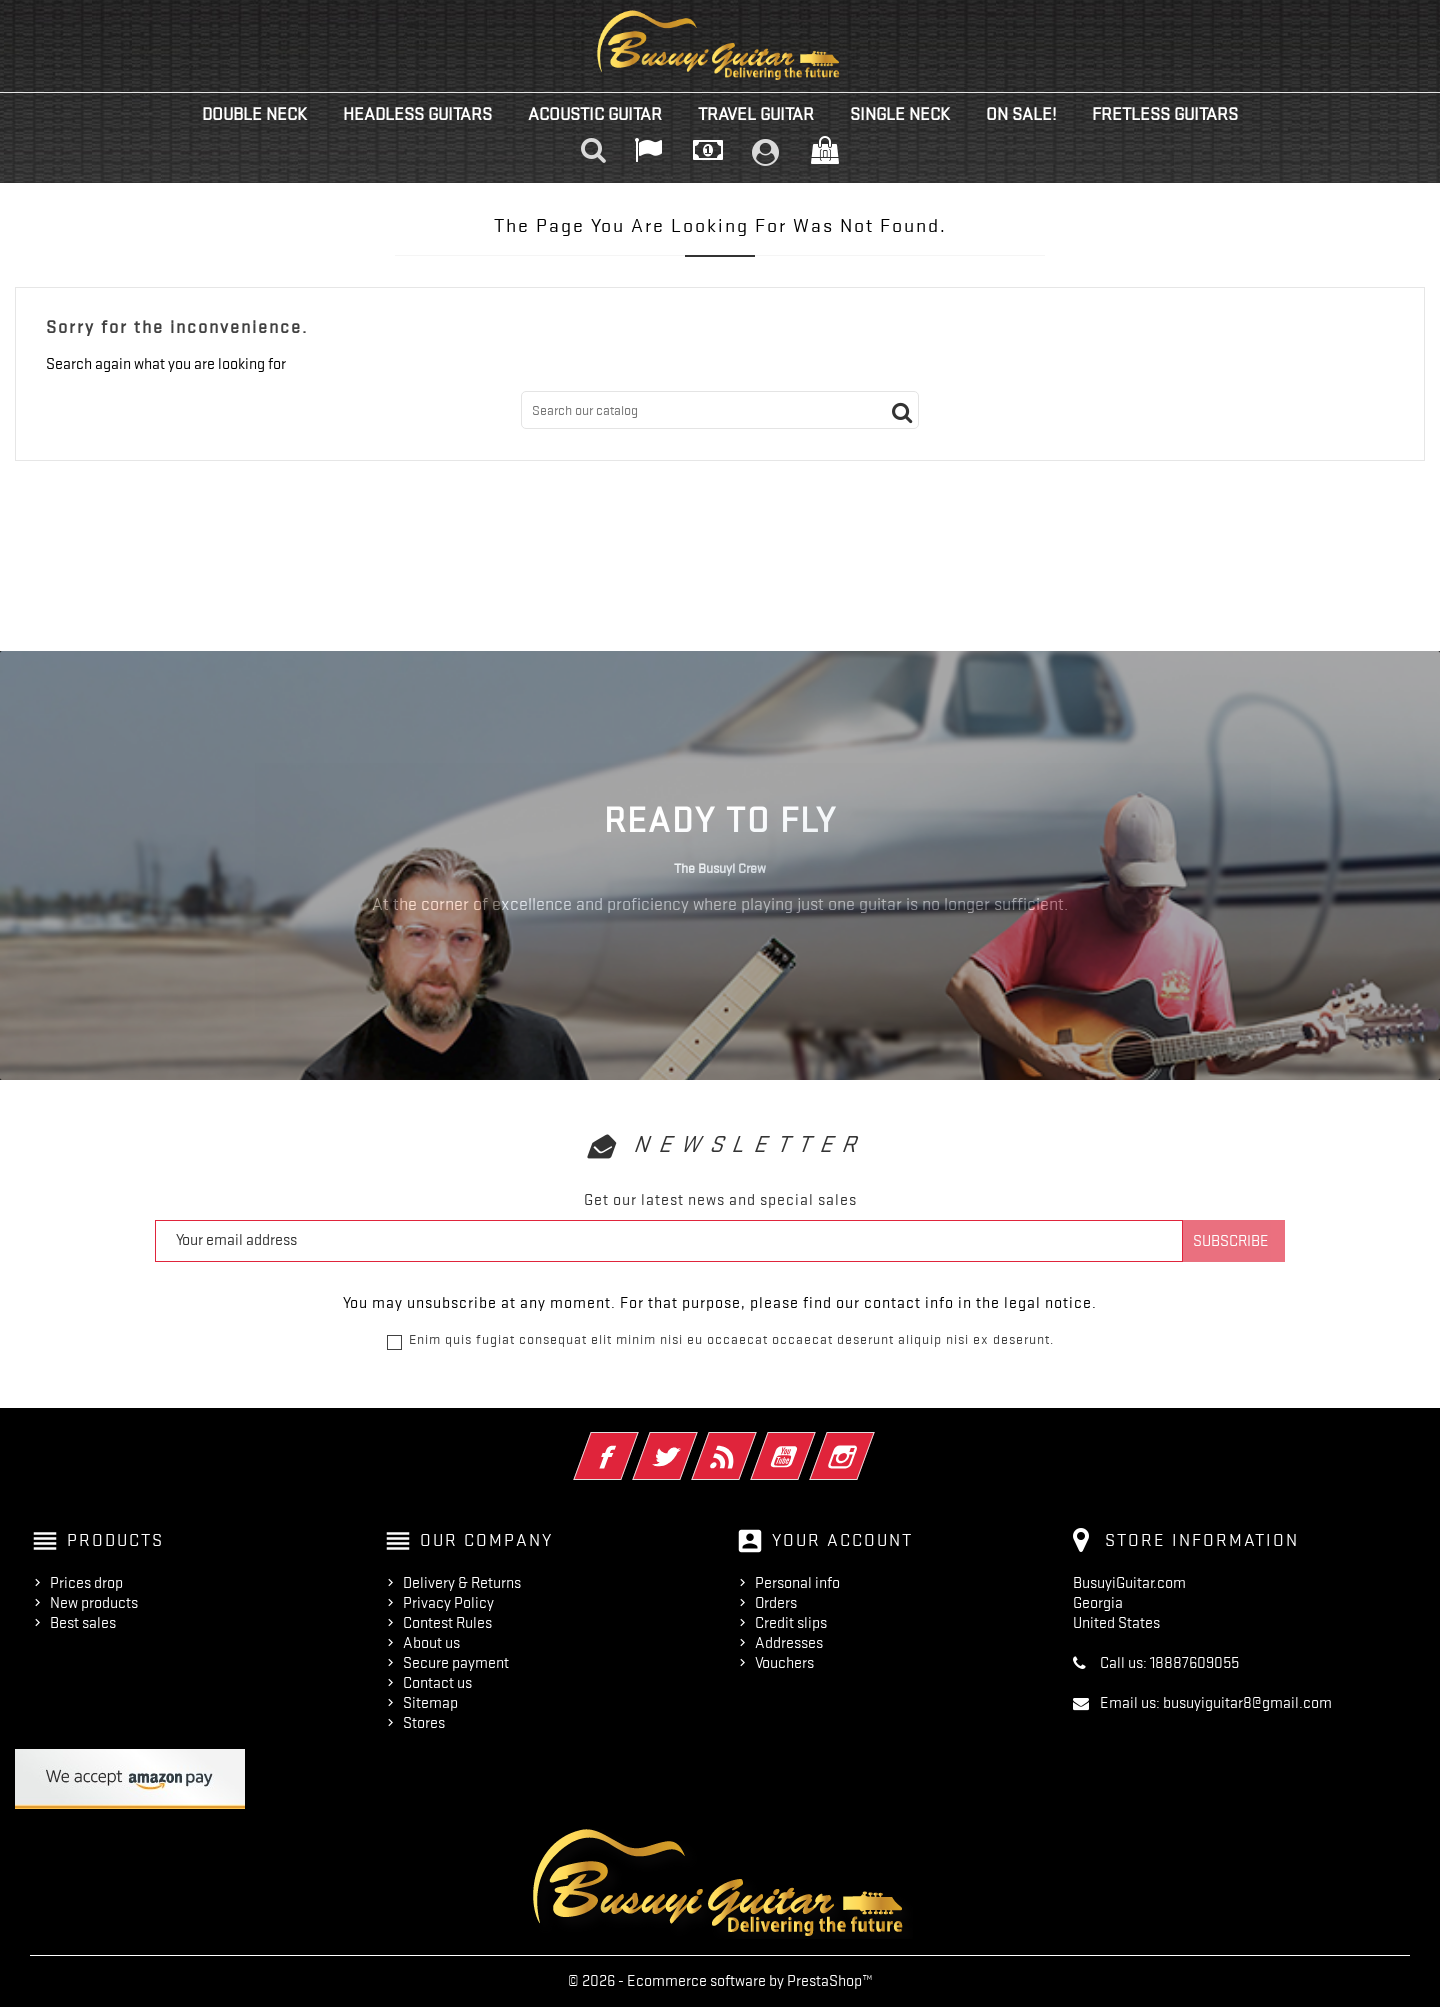  What do you see at coordinates (254, 114) in the screenshot?
I see `Double Neck` at bounding box center [254, 114].